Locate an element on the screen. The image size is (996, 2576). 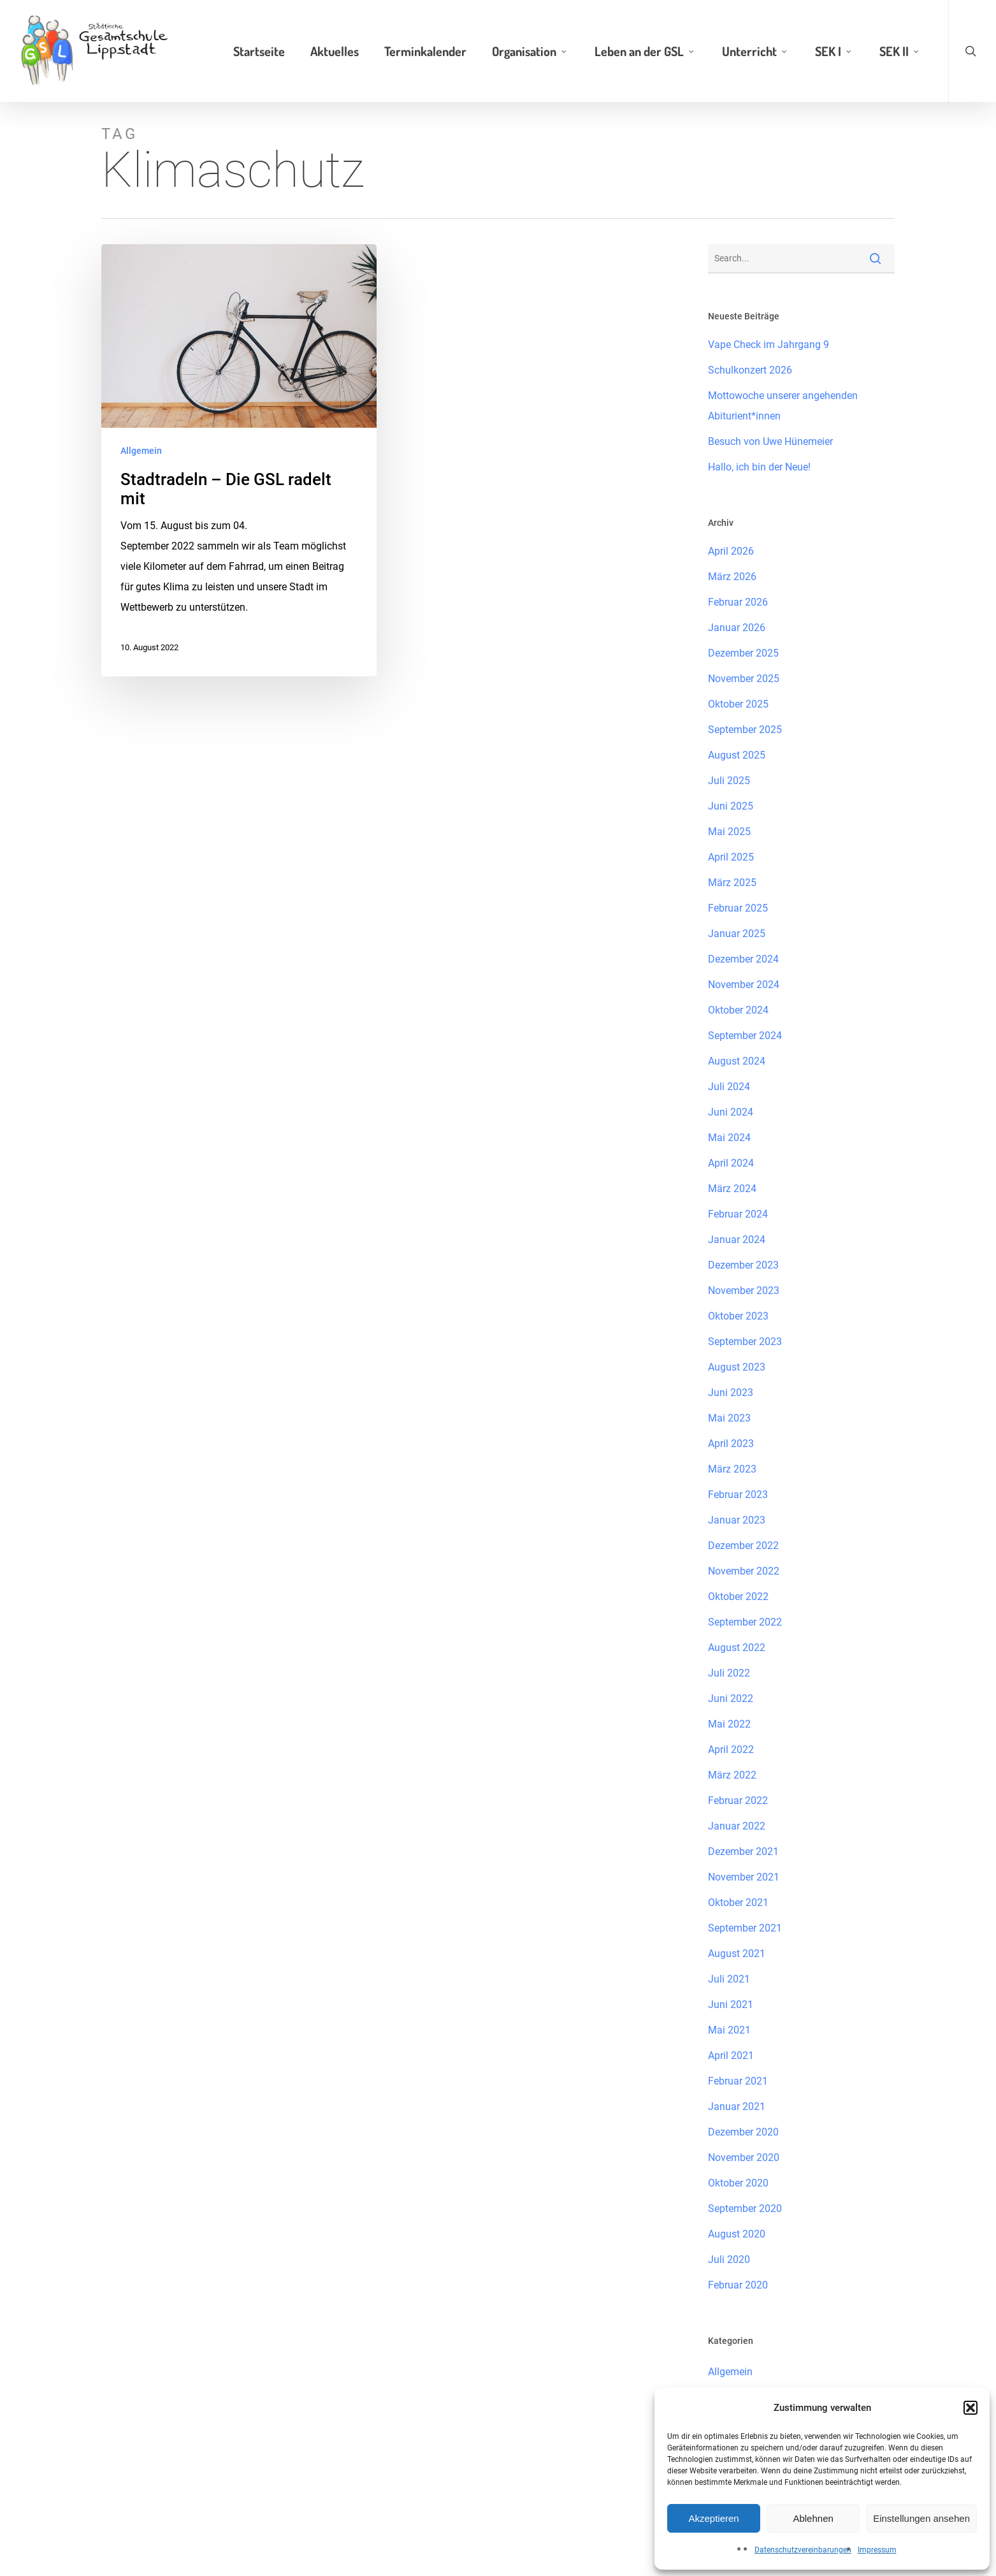
Juni 2023 is located at coordinates (730, 1392).